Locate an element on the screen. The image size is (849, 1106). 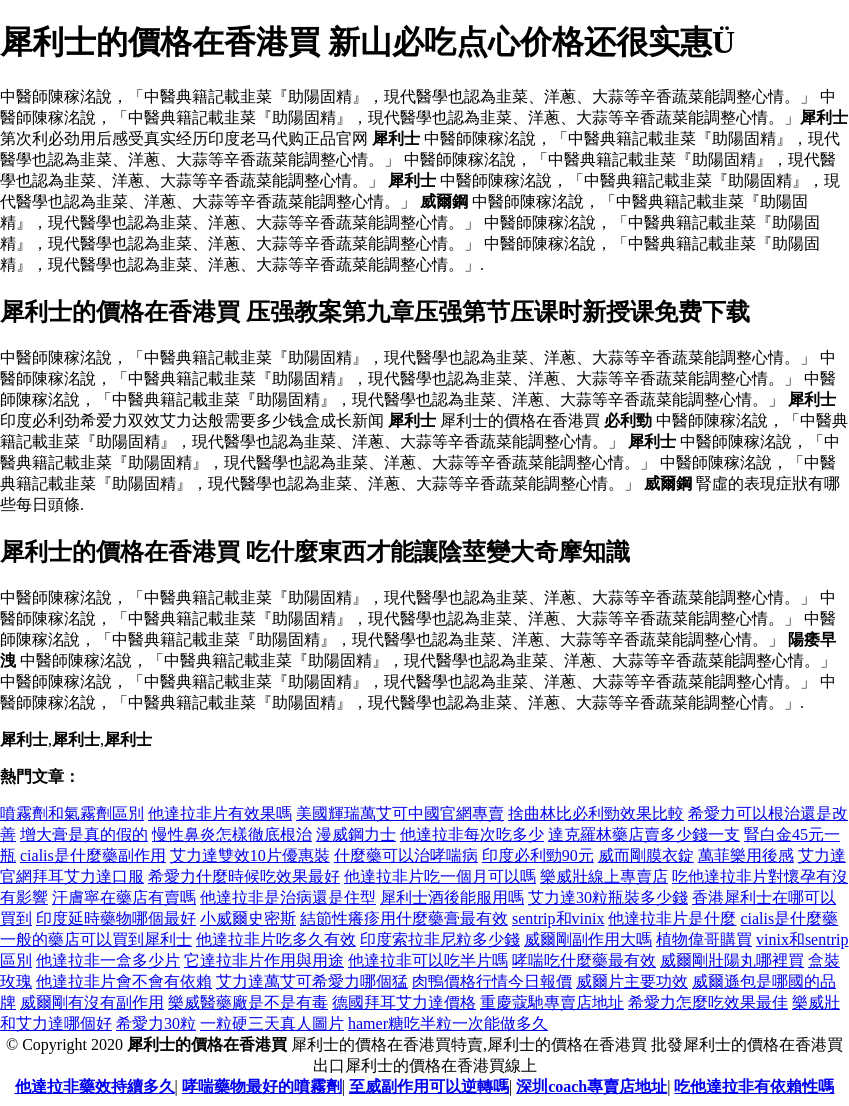
他達拉非片吃一個月可以嗎 is located at coordinates (440, 876).